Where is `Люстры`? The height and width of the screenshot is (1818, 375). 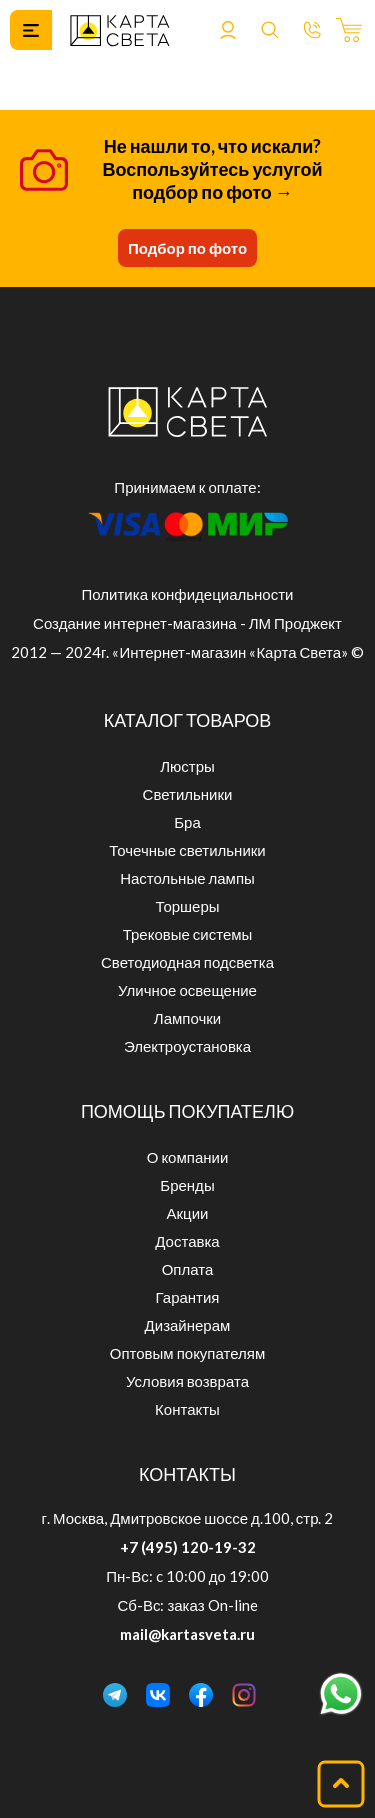
Люстры is located at coordinates (187, 766).